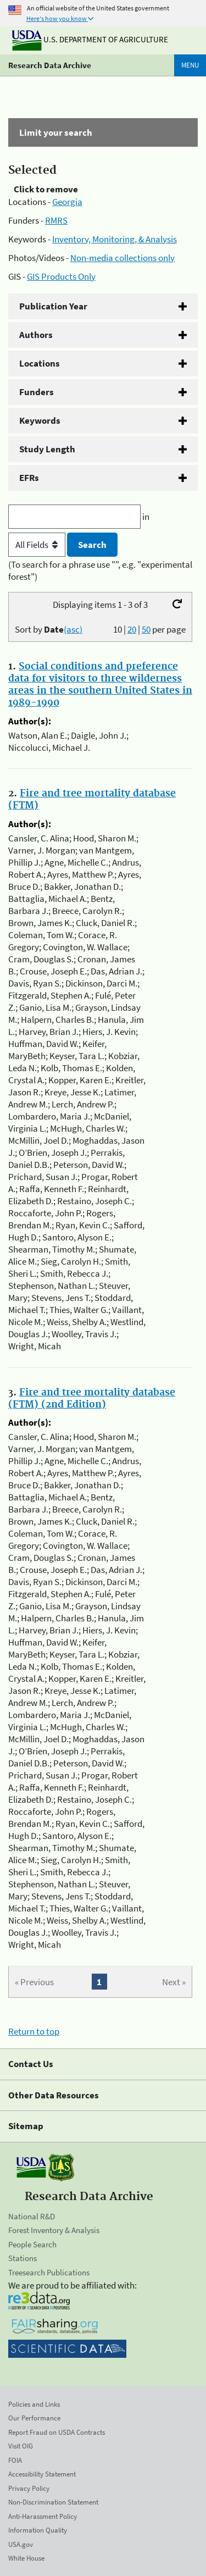 This screenshot has height=2576, width=206. I want to click on Locations, so click(39, 363).